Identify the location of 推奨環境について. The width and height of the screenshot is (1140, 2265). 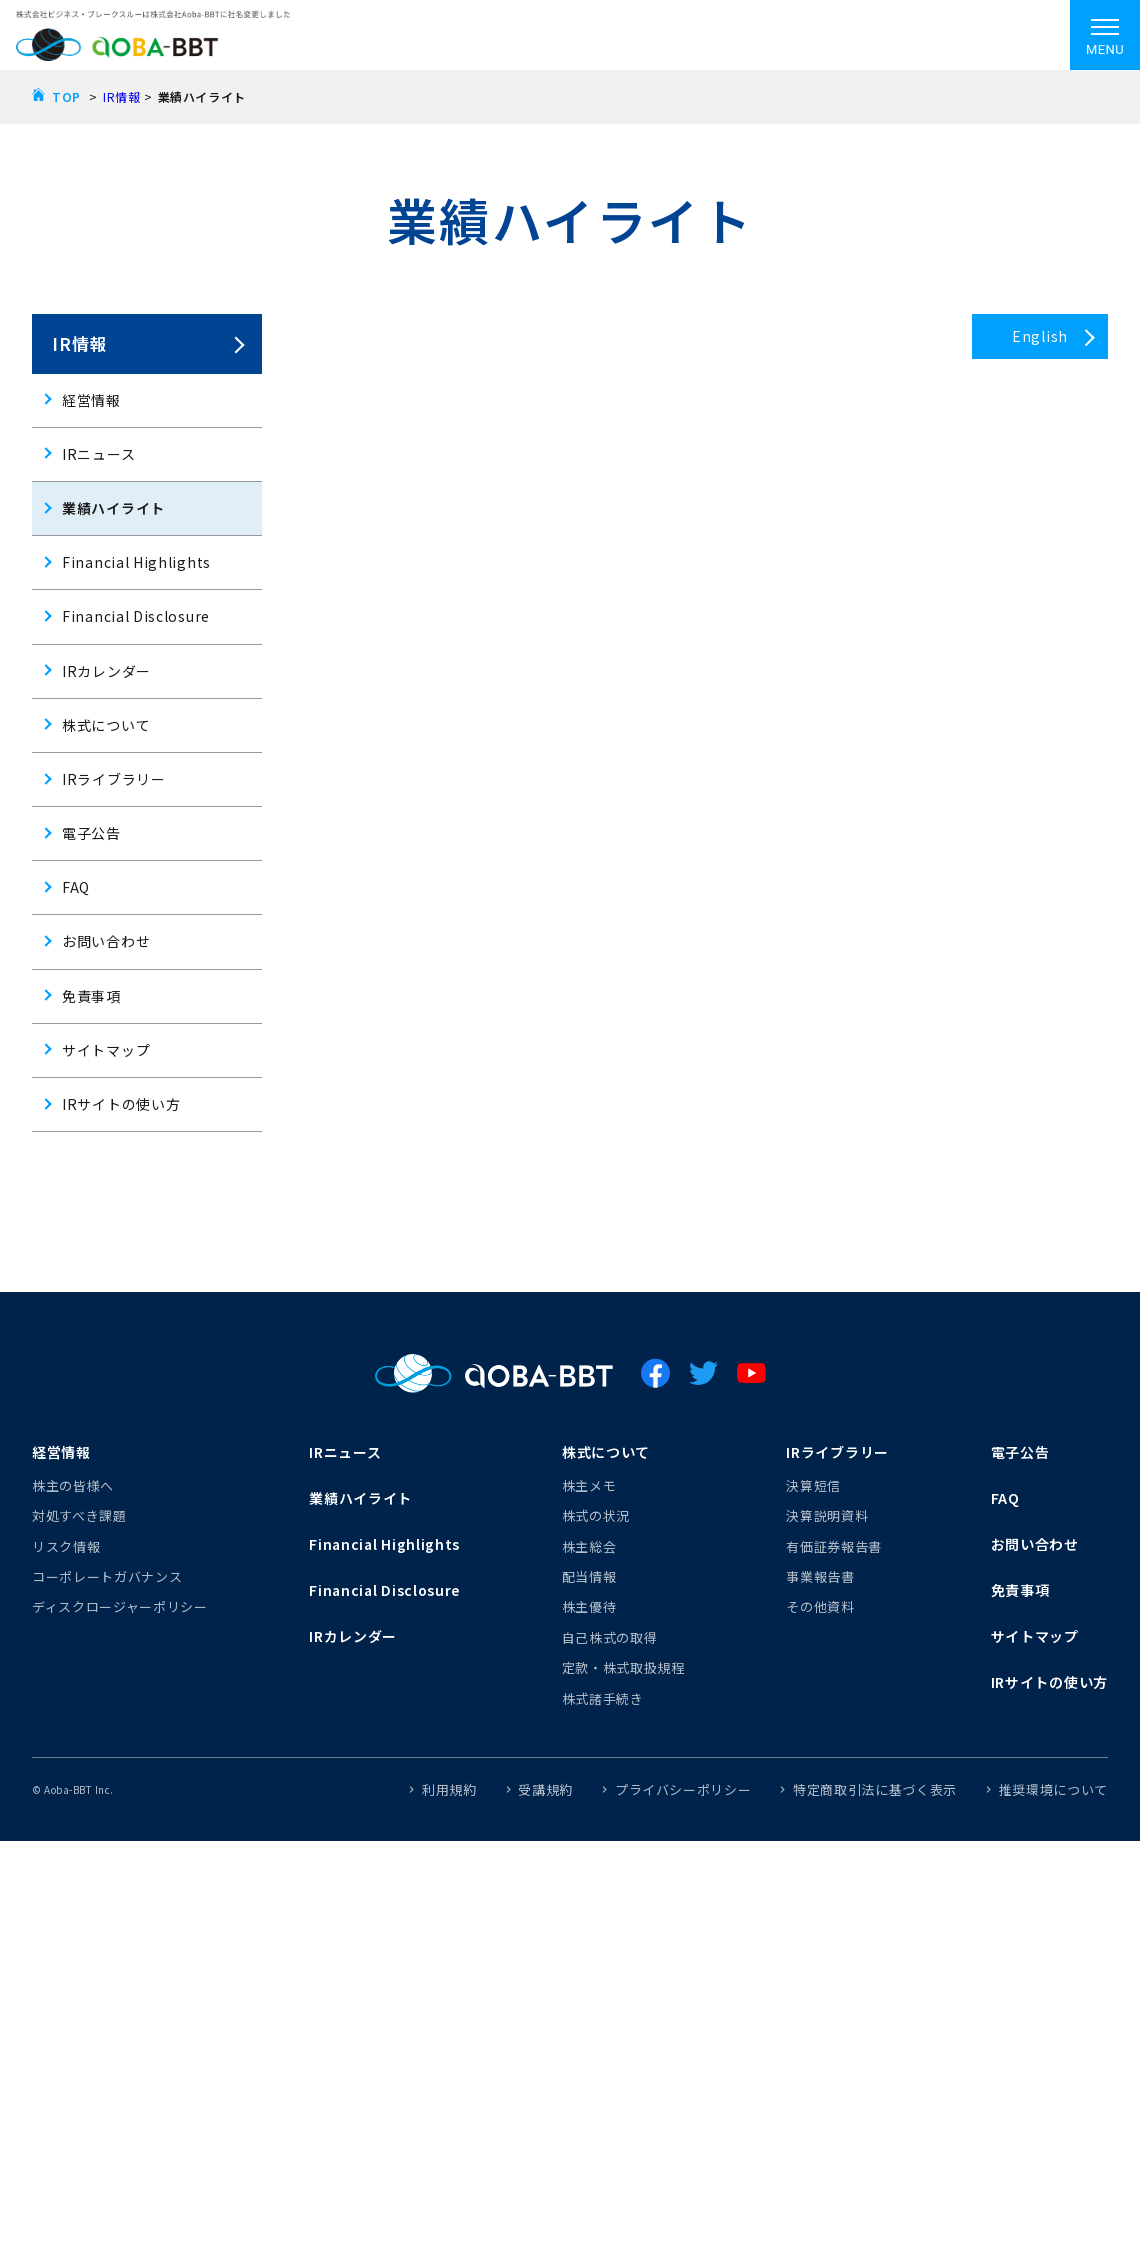
(1053, 1789).